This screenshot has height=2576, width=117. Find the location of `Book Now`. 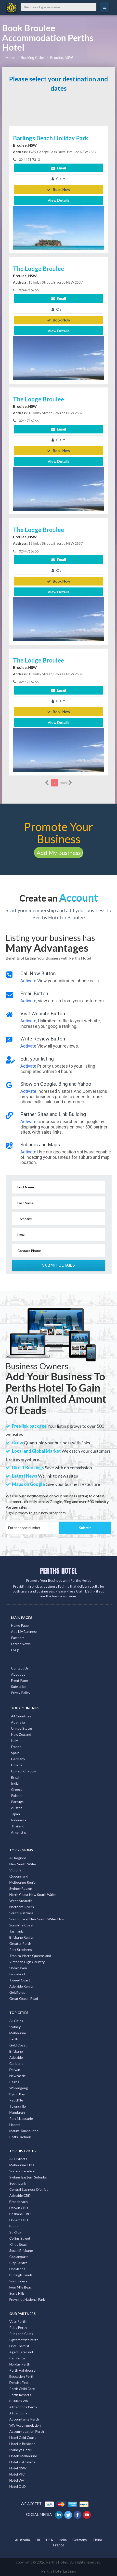

Book Now is located at coordinates (58, 189).